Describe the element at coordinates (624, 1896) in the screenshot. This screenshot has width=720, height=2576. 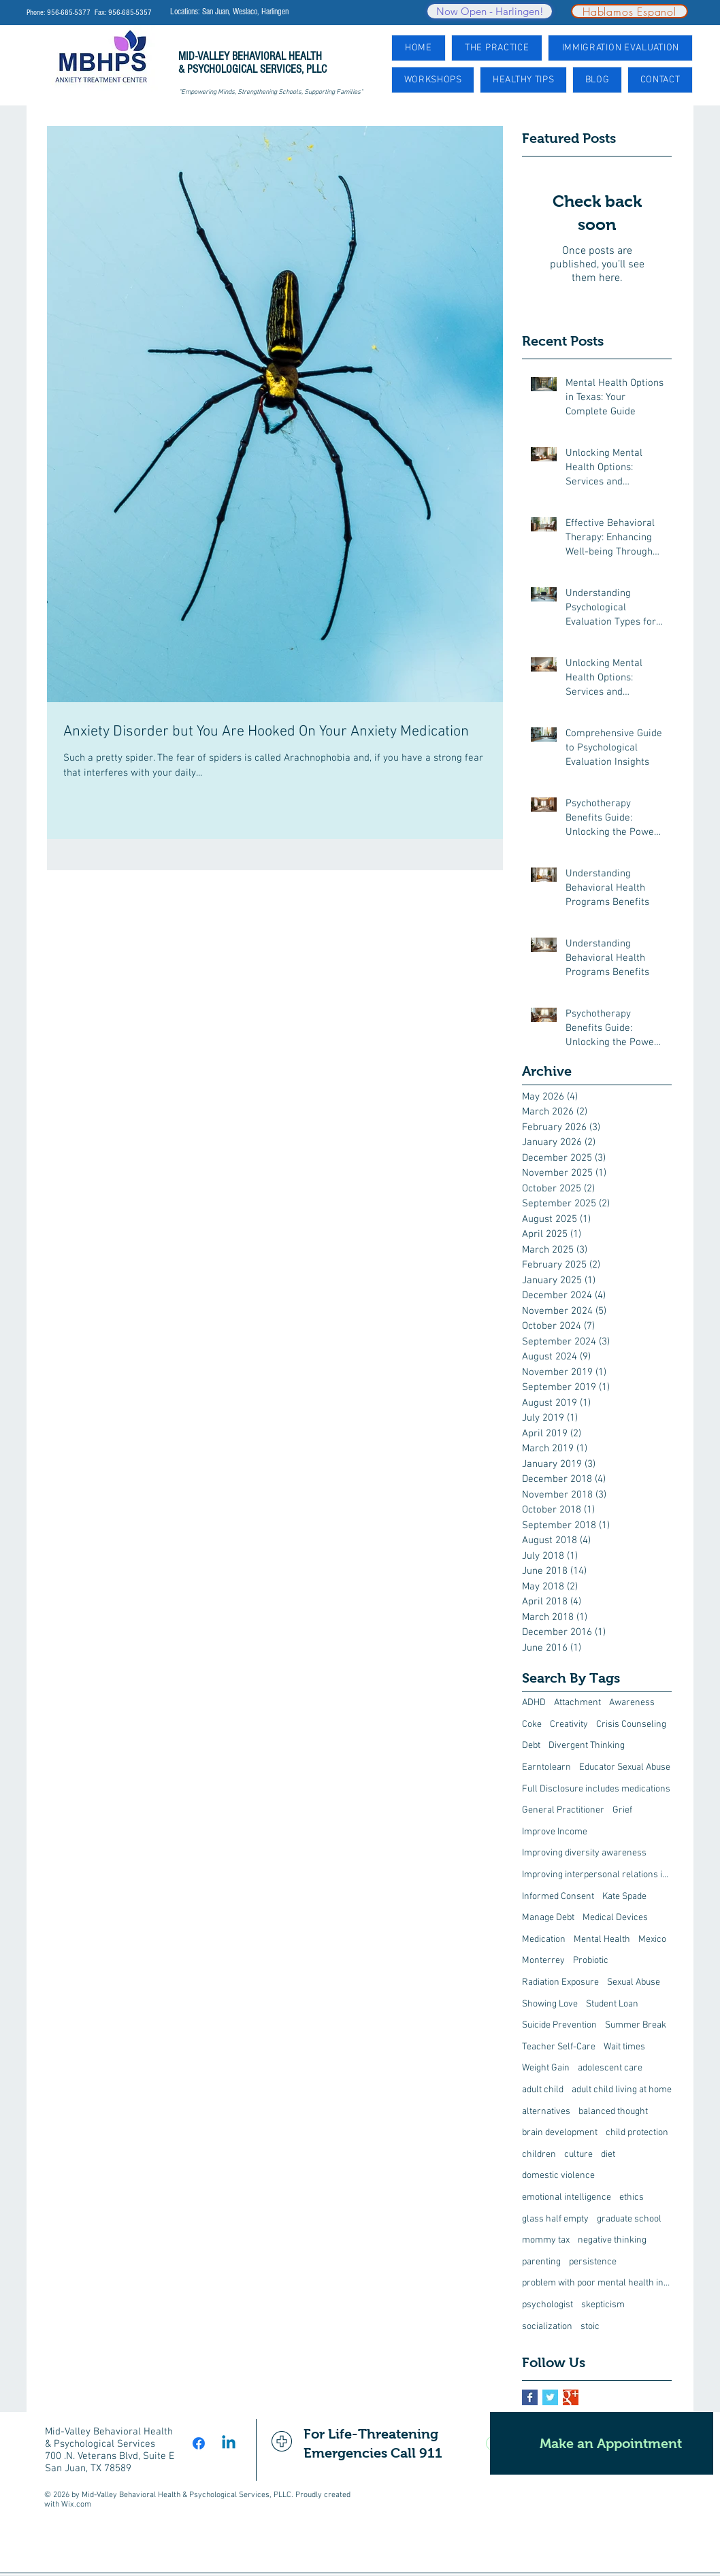
I see `Kate Spade` at that location.